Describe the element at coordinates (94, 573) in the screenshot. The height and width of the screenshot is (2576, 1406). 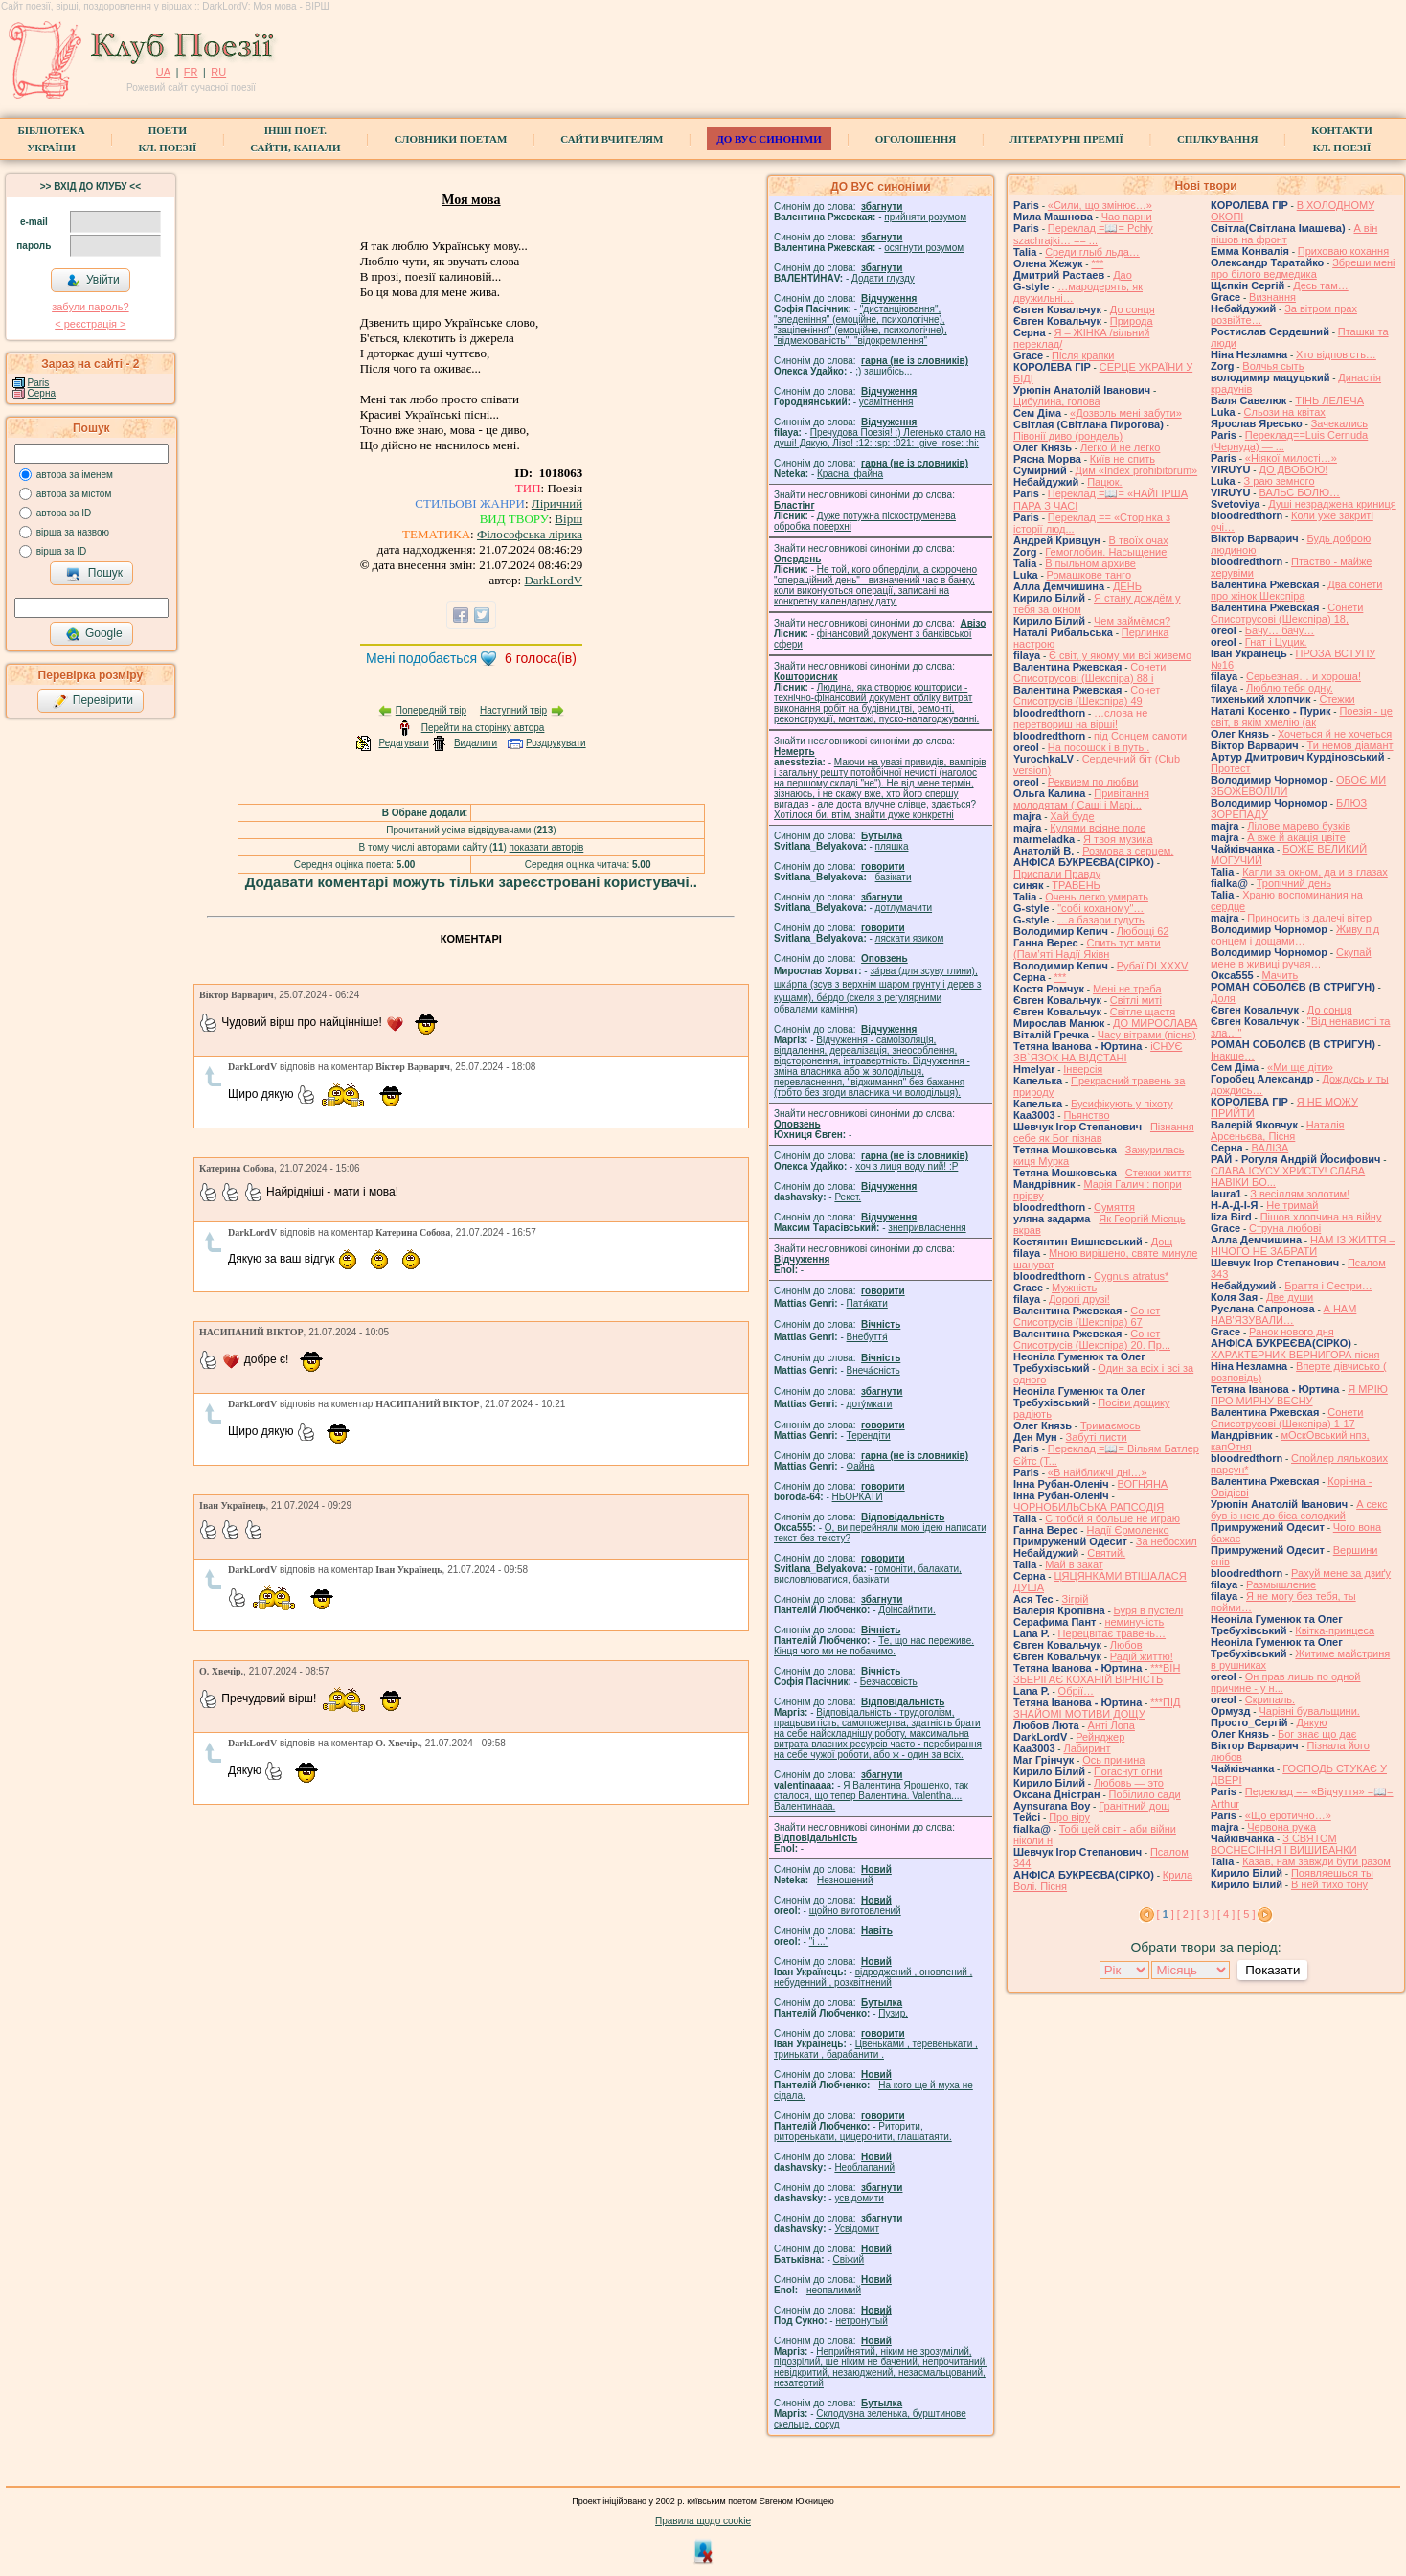
I see `Пошук` at that location.